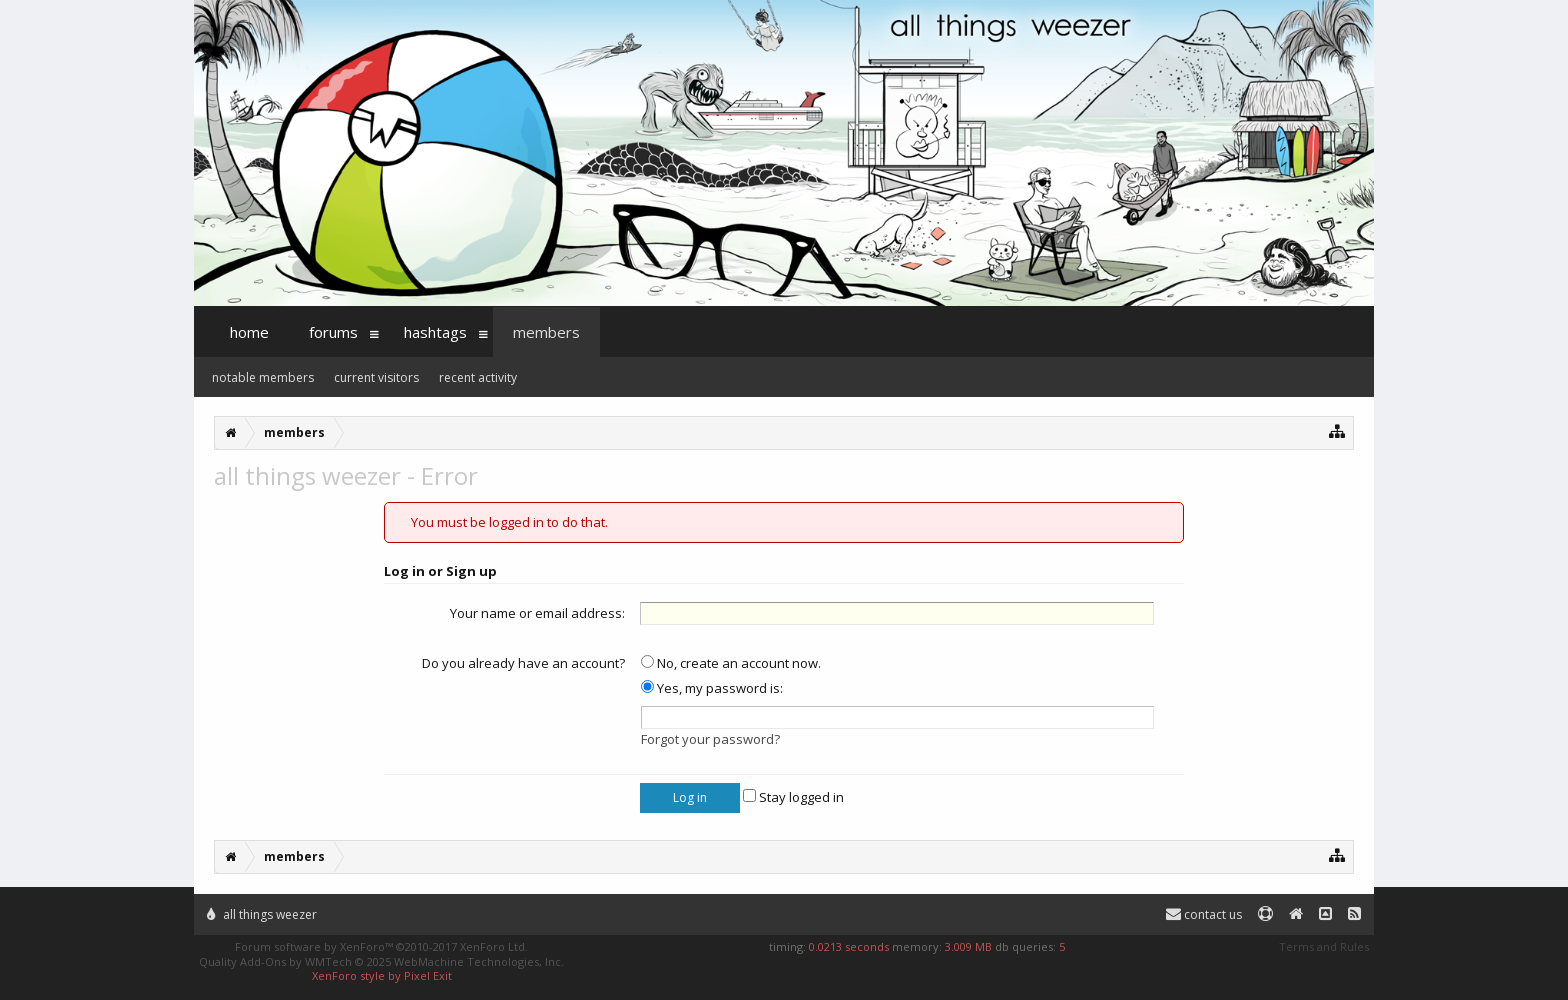  I want to click on Do you already have an account?, so click(523, 663).